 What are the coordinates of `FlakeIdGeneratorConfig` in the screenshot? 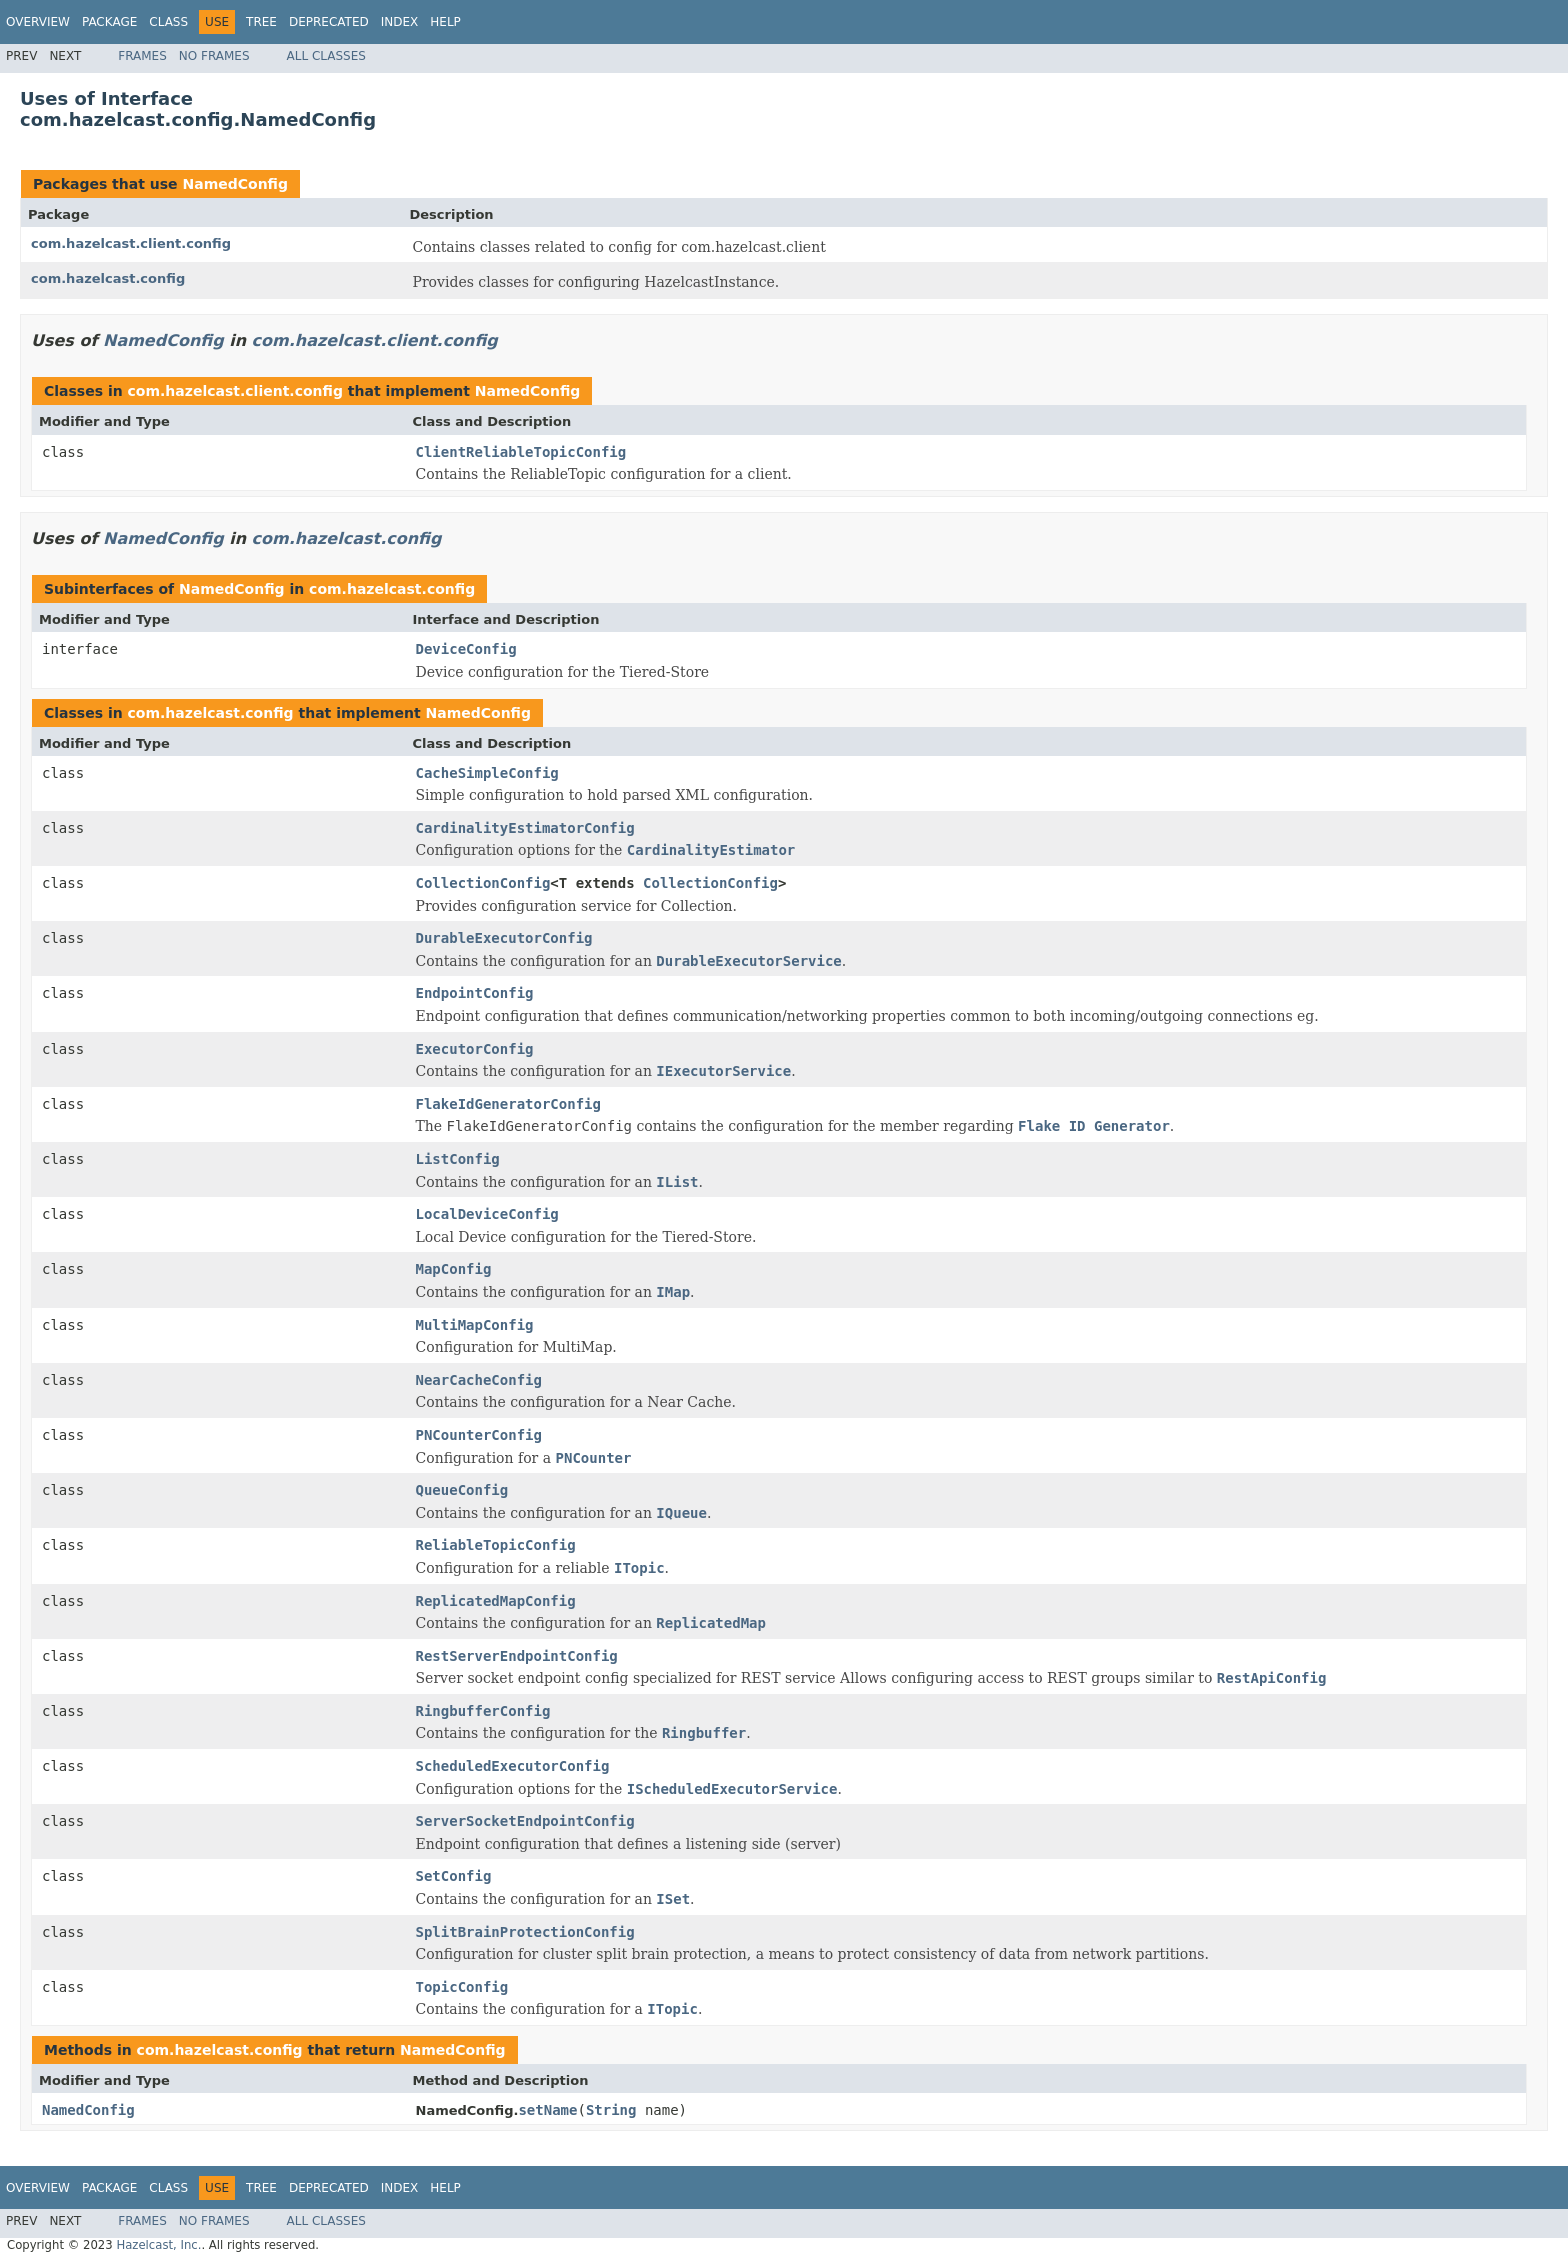 It's located at (508, 1104).